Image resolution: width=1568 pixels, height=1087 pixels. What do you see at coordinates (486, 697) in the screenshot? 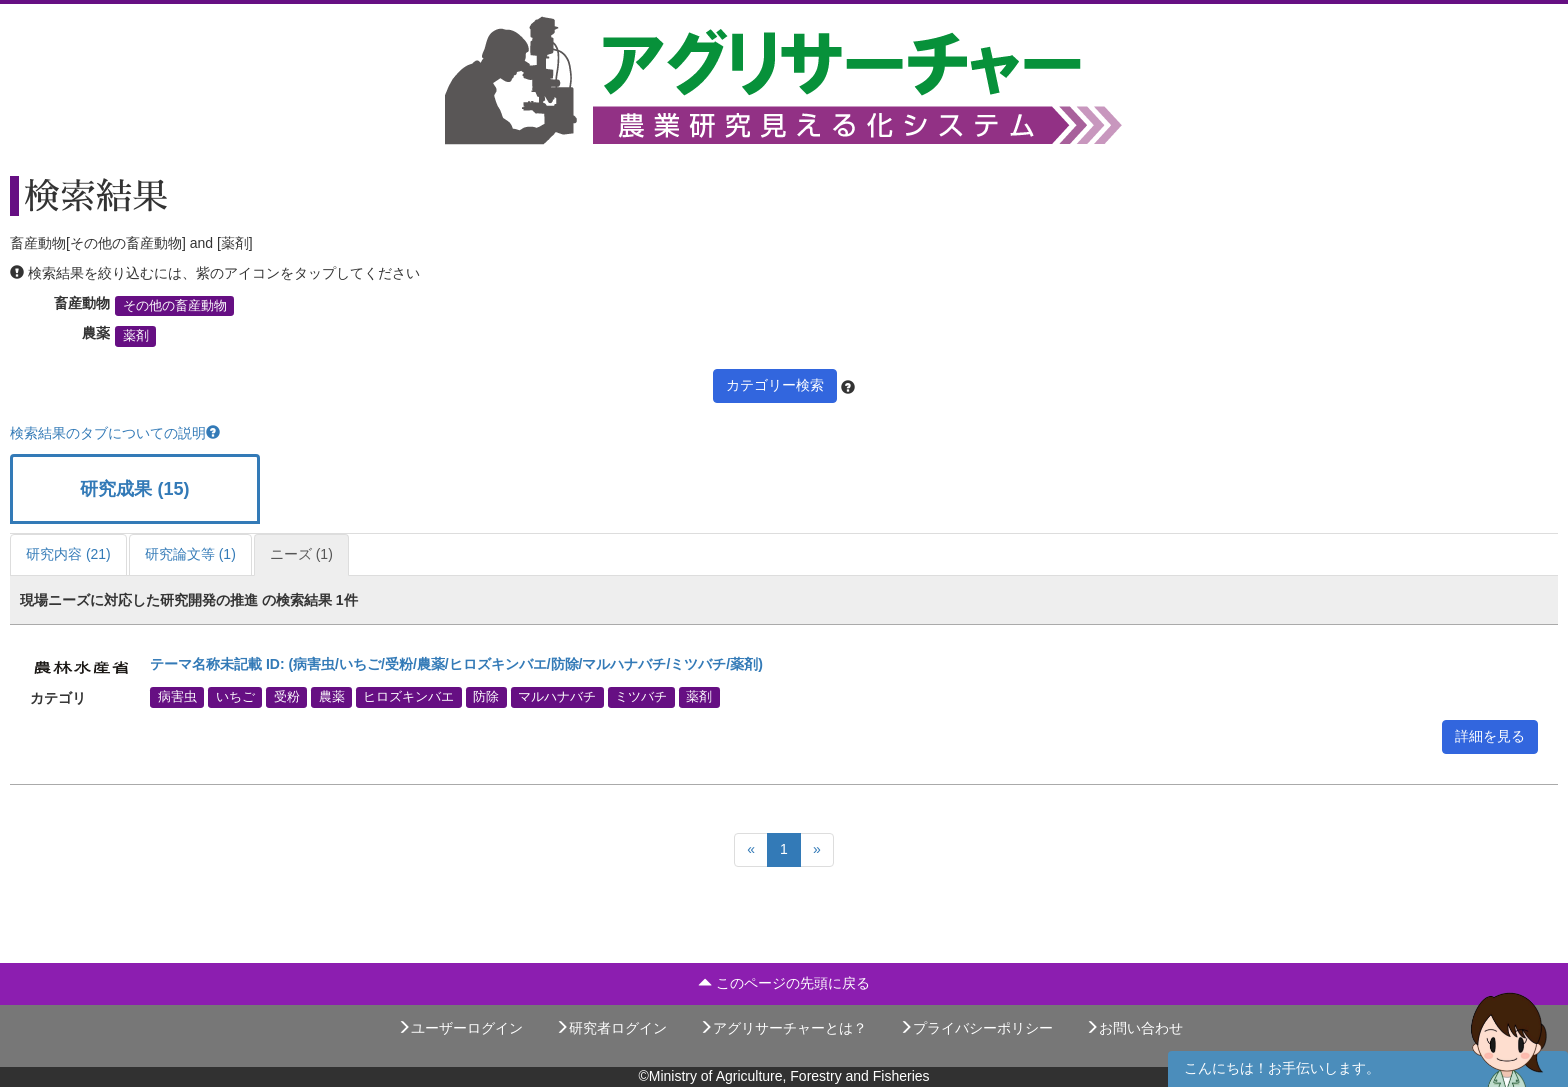
I see `防除` at bounding box center [486, 697].